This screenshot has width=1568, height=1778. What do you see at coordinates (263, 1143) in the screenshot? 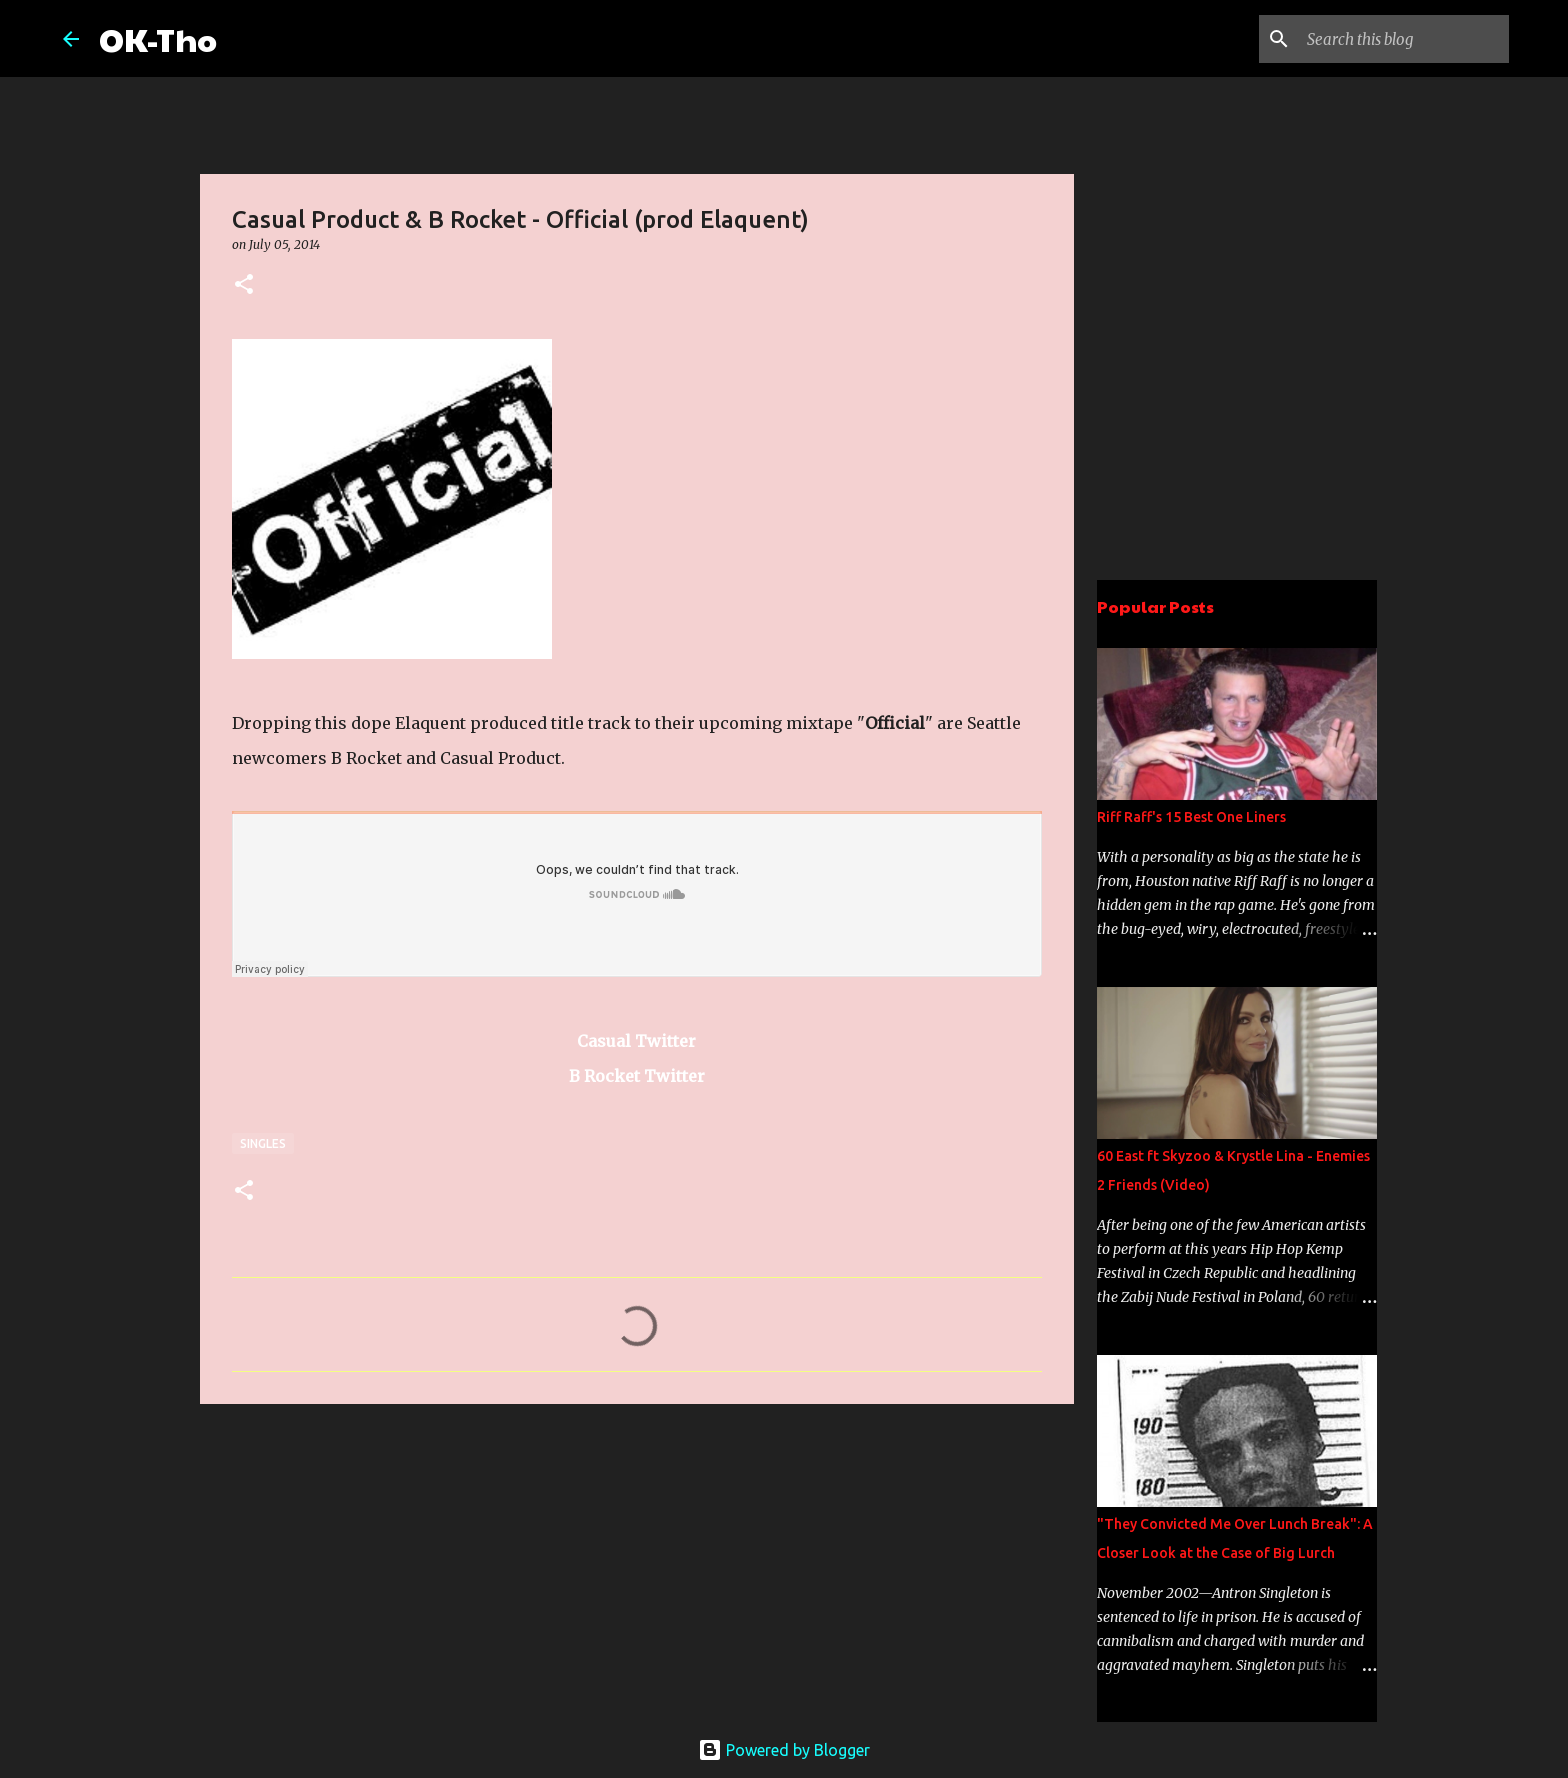
I see `Singles` at bounding box center [263, 1143].